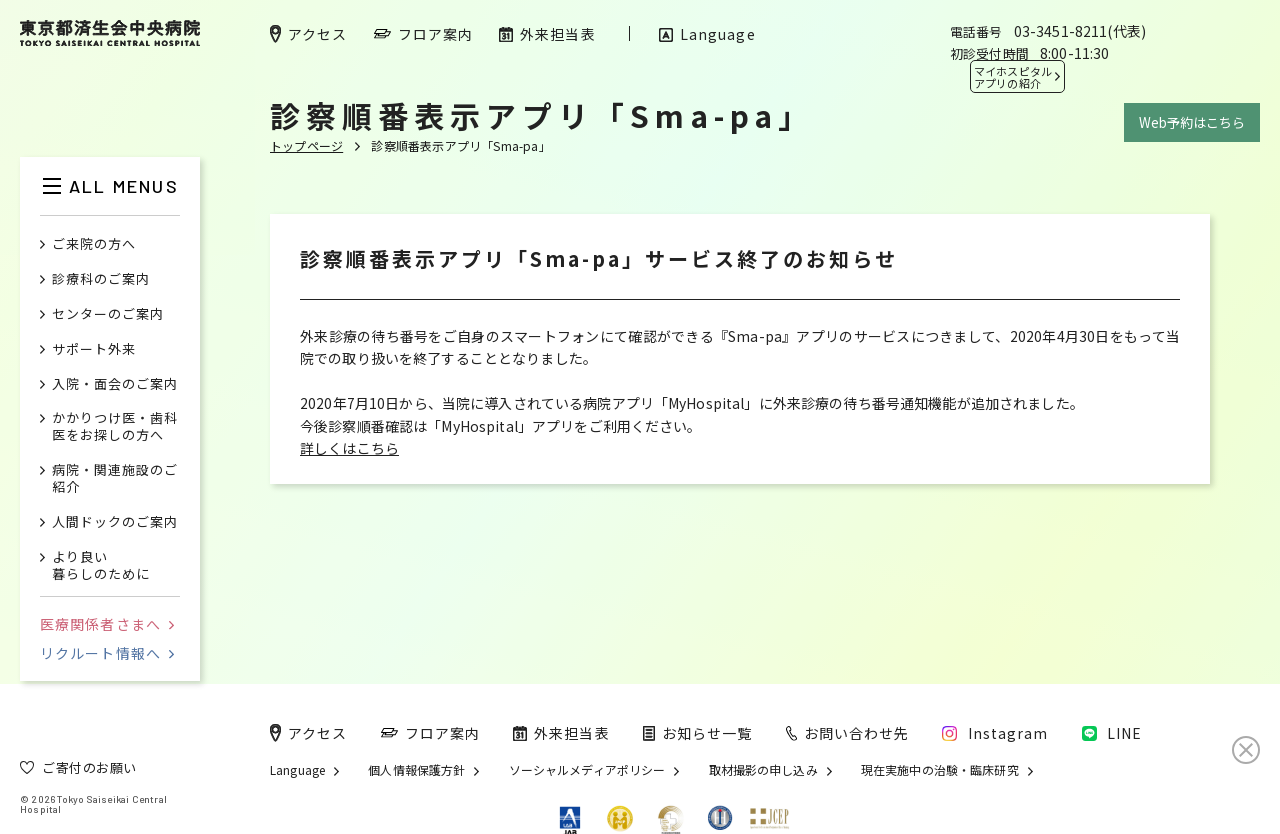 The height and width of the screenshot is (834, 1280). I want to click on ソーシャルメディアポリシー, so click(587, 770).